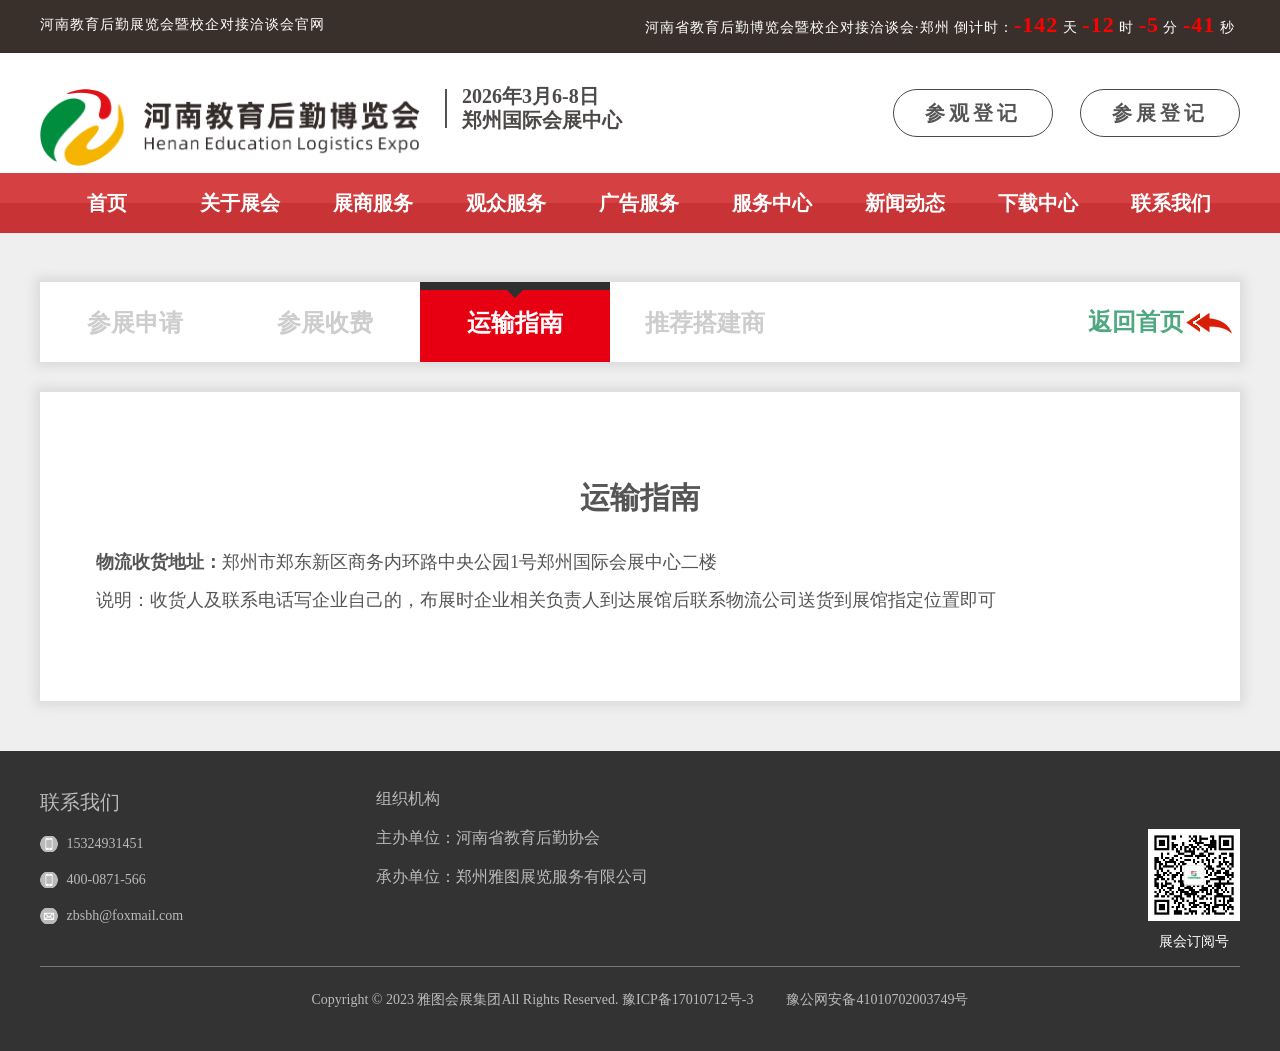  Describe the element at coordinates (240, 203) in the screenshot. I see `关于展会` at that location.